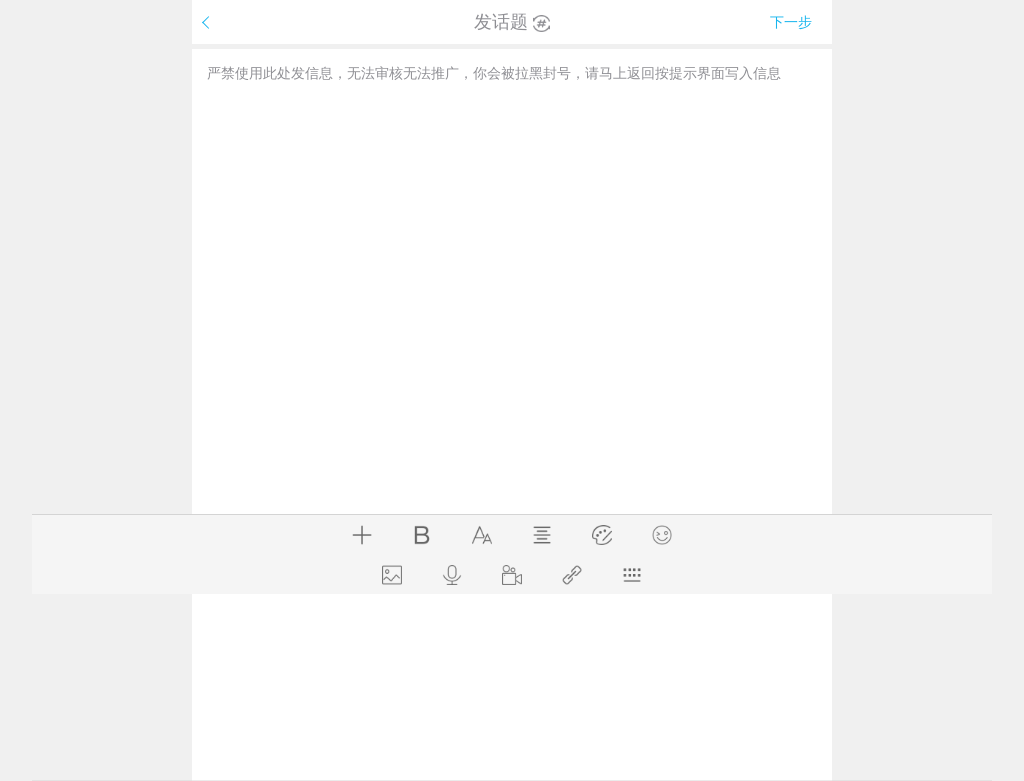 The width and height of the screenshot is (1024, 781). What do you see at coordinates (791, 22) in the screenshot?
I see `下一步` at bounding box center [791, 22].